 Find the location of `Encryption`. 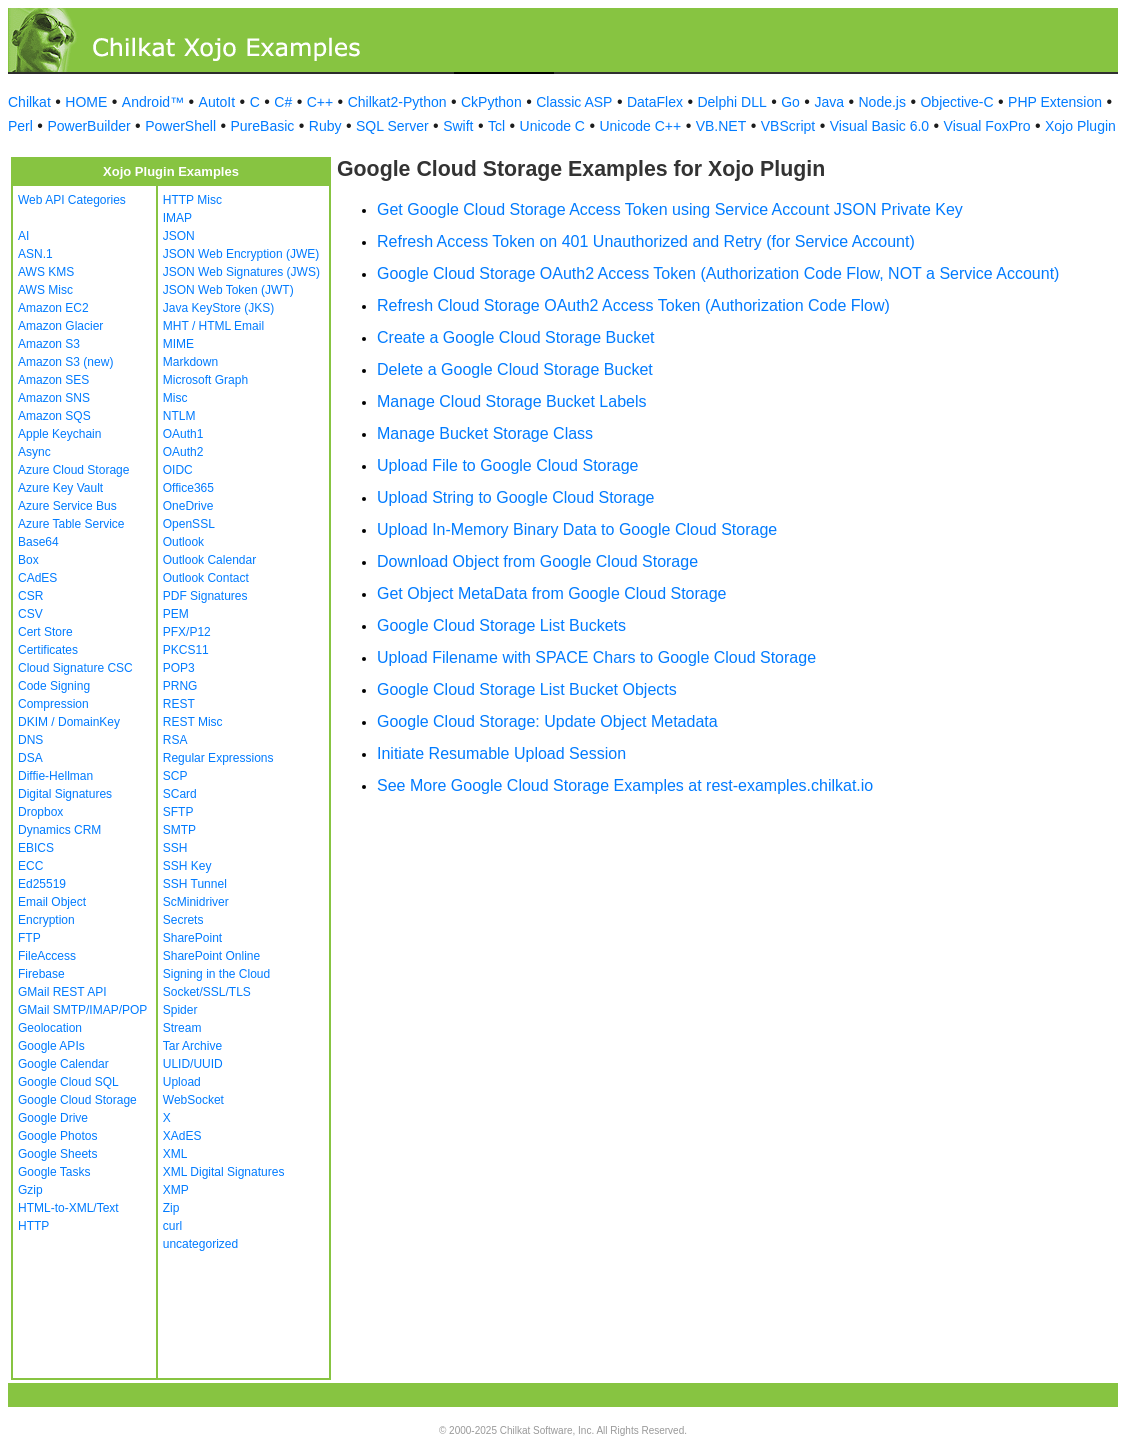

Encryption is located at coordinates (46, 920).